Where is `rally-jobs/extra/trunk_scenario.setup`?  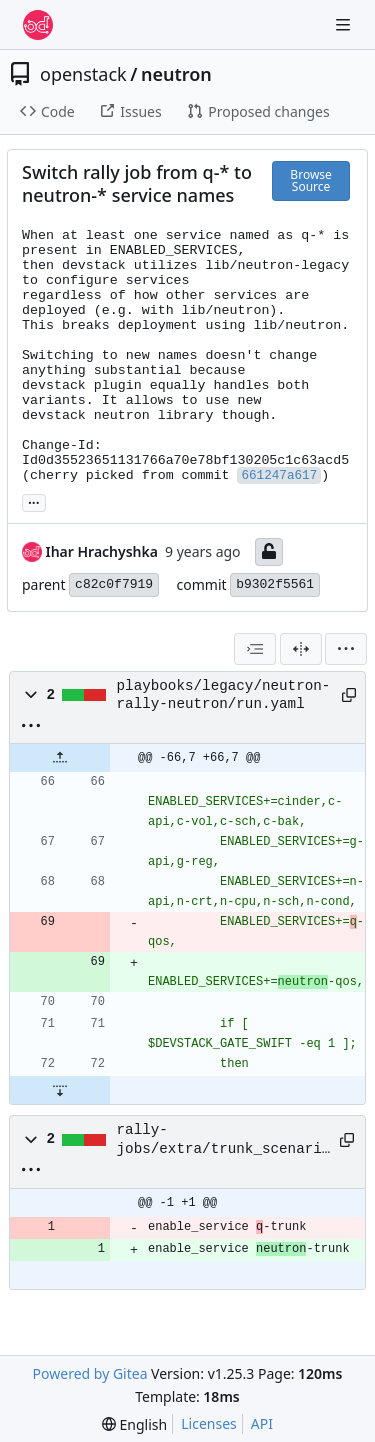 rally-jobs/extra/trunk_scenario.setup is located at coordinates (224, 1140).